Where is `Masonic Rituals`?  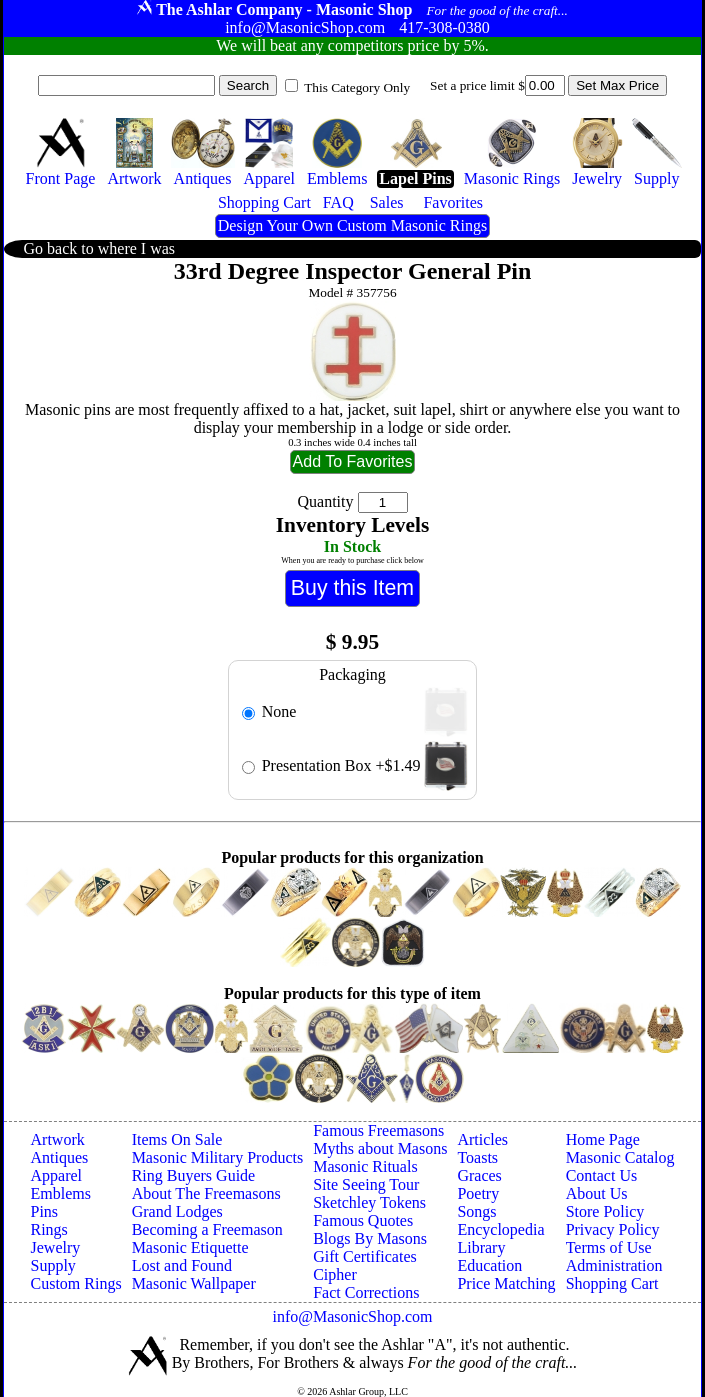 Masonic Rituals is located at coordinates (365, 1166).